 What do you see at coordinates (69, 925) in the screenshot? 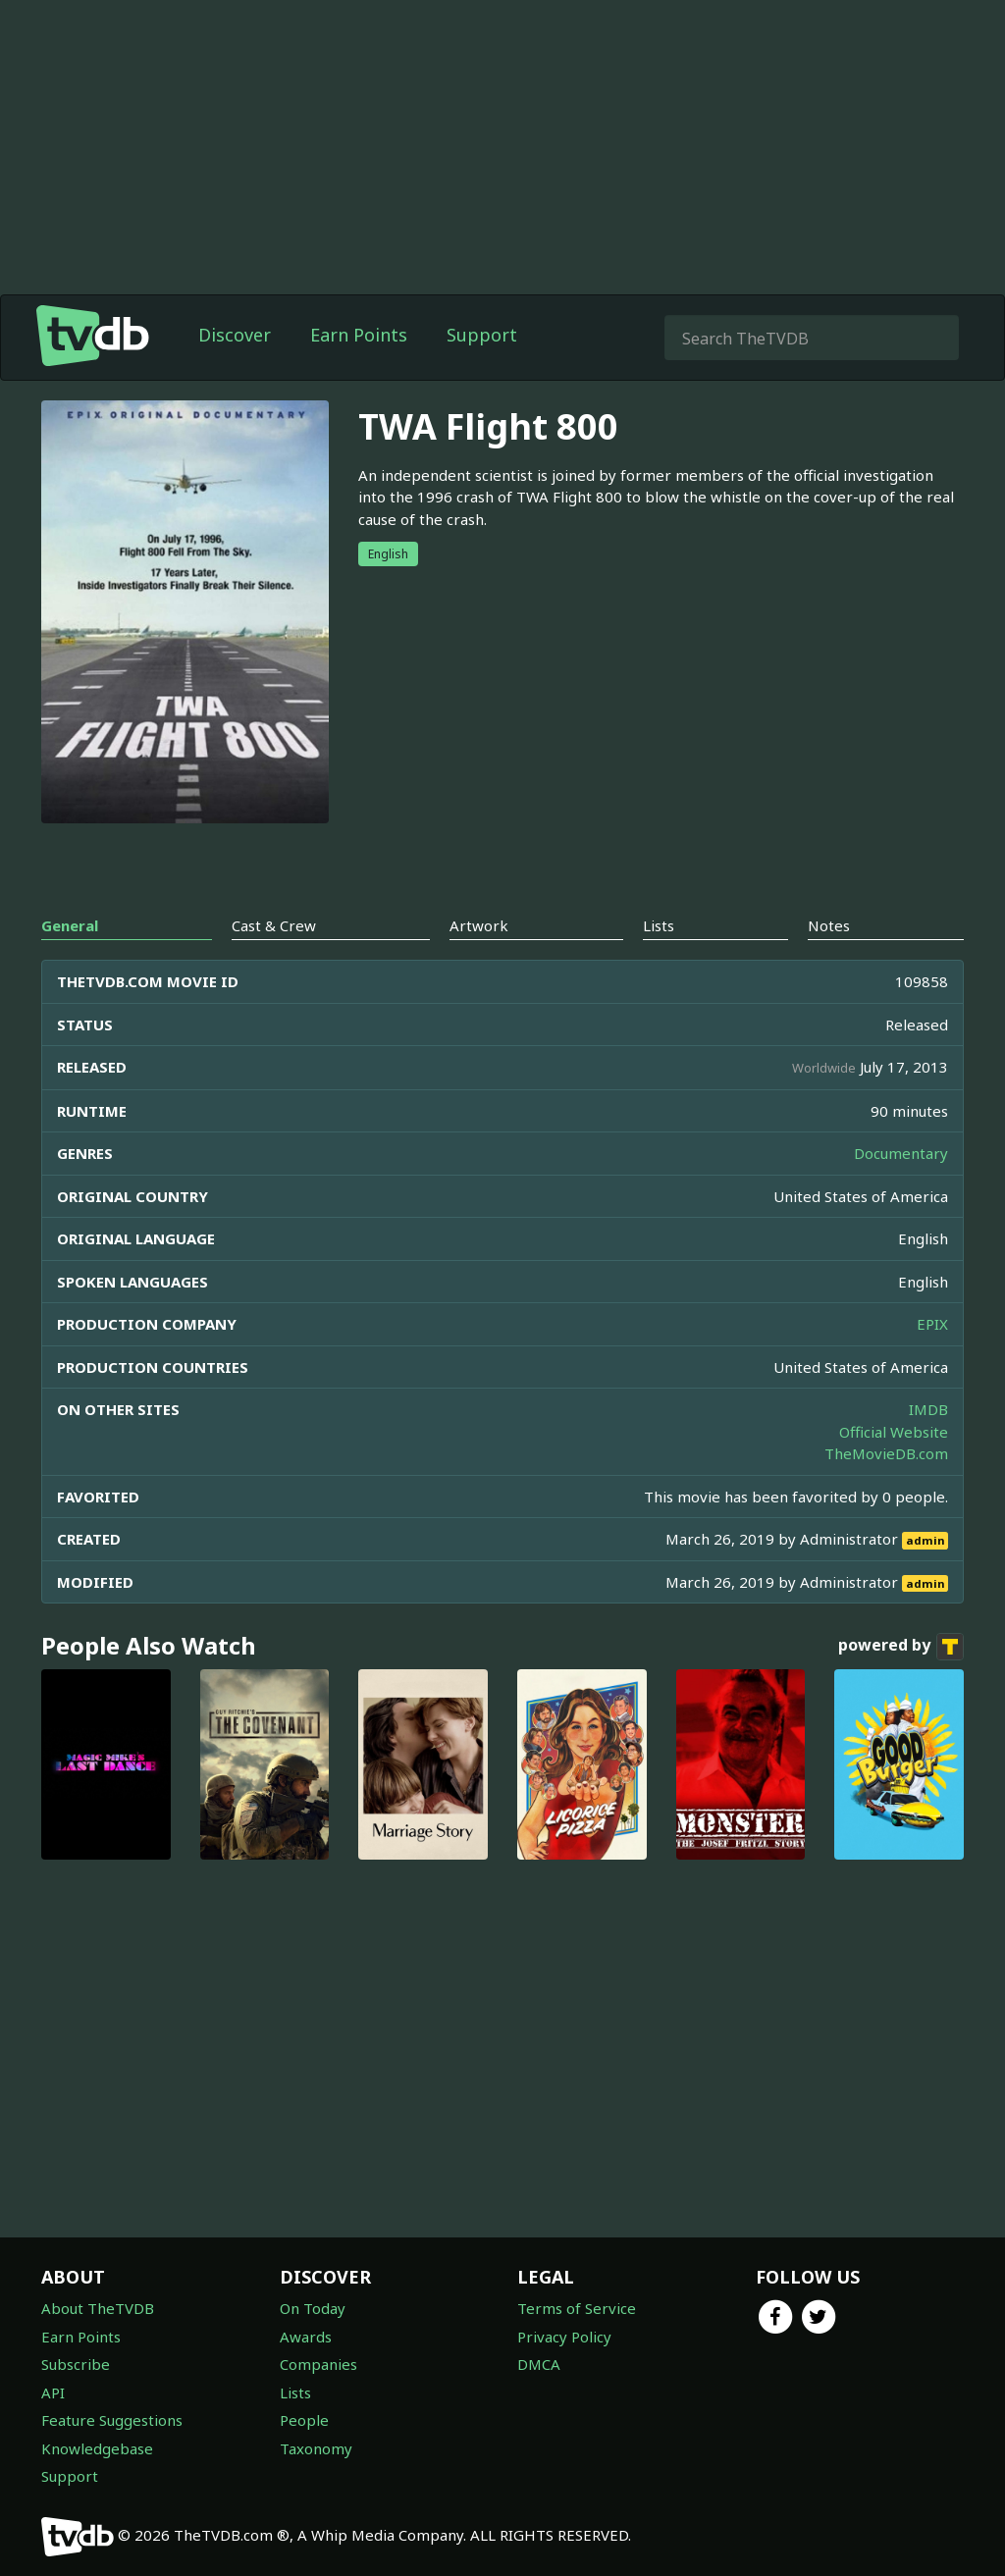
I see `General [tab]` at bounding box center [69, 925].